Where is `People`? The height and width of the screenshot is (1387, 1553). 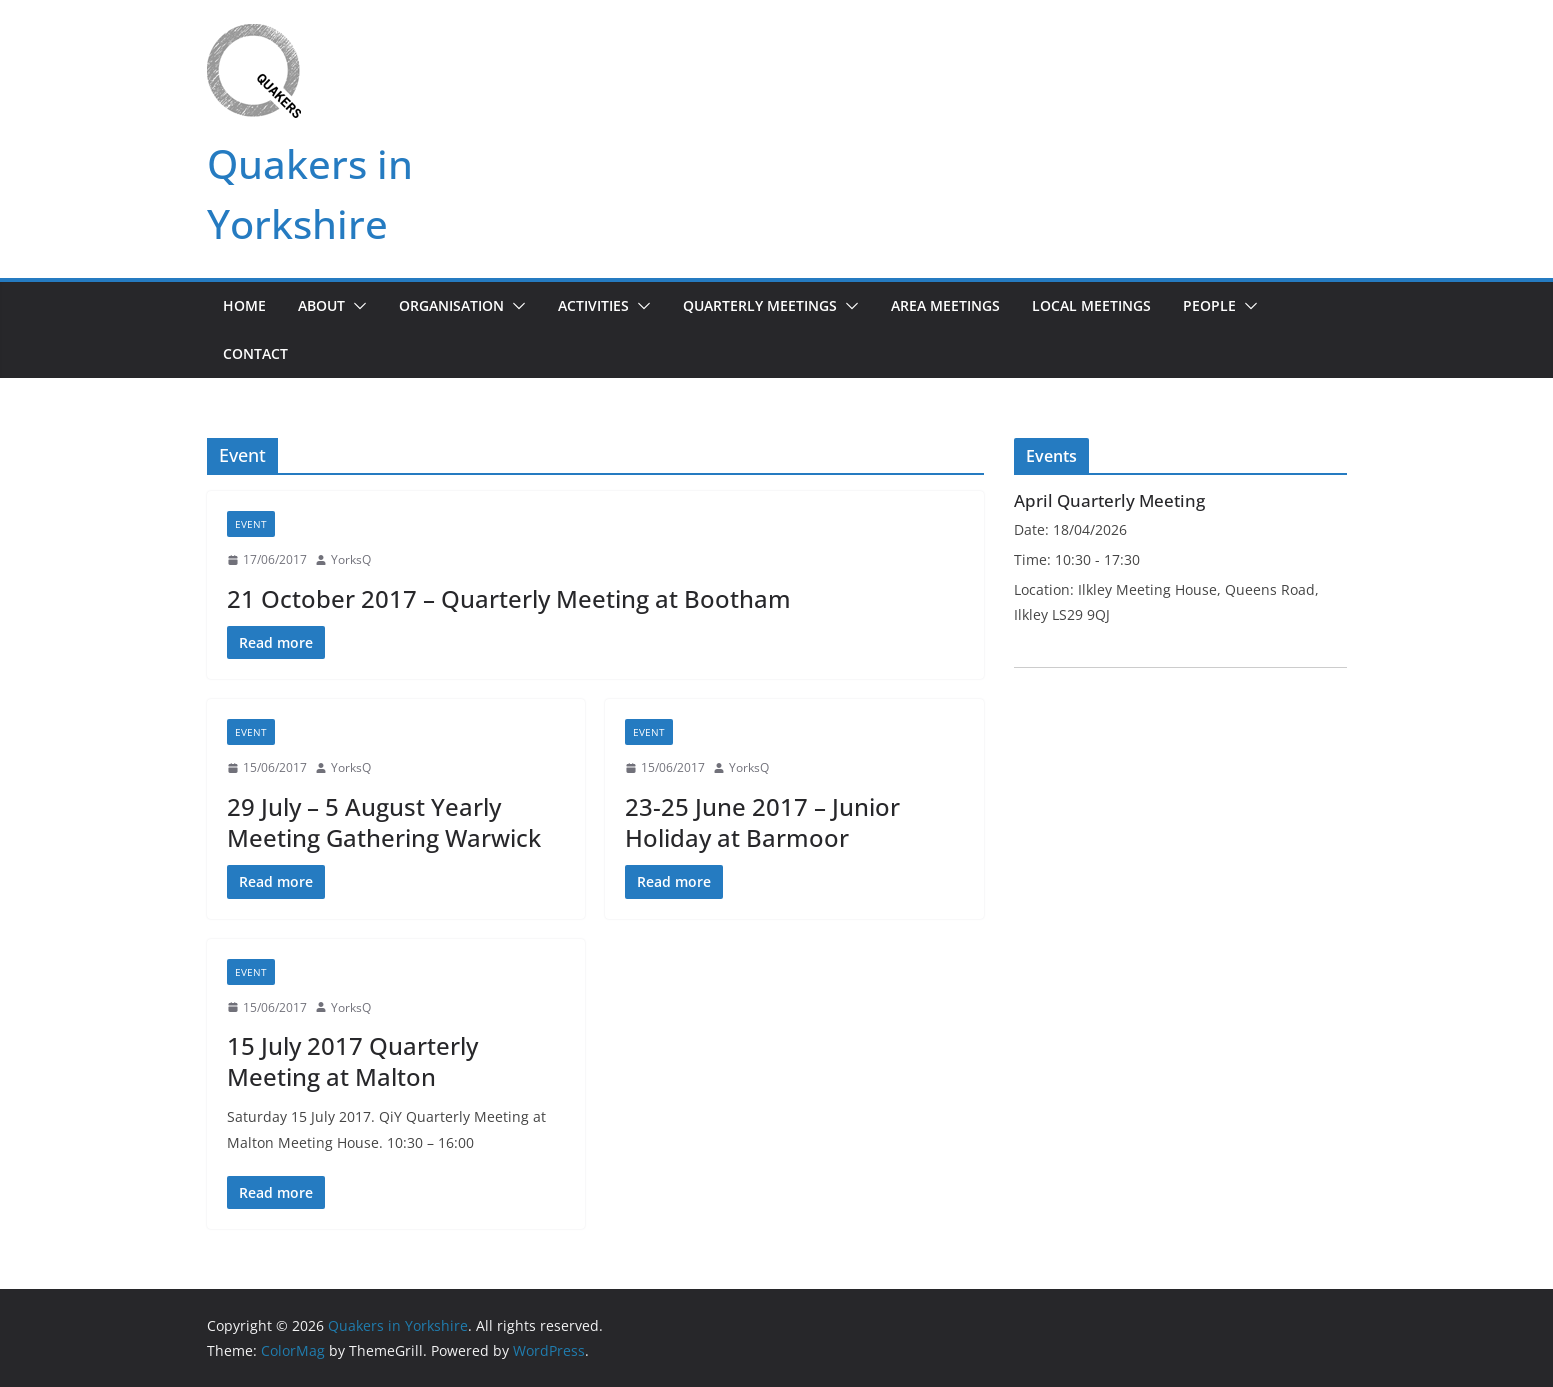 People is located at coordinates (1209, 305).